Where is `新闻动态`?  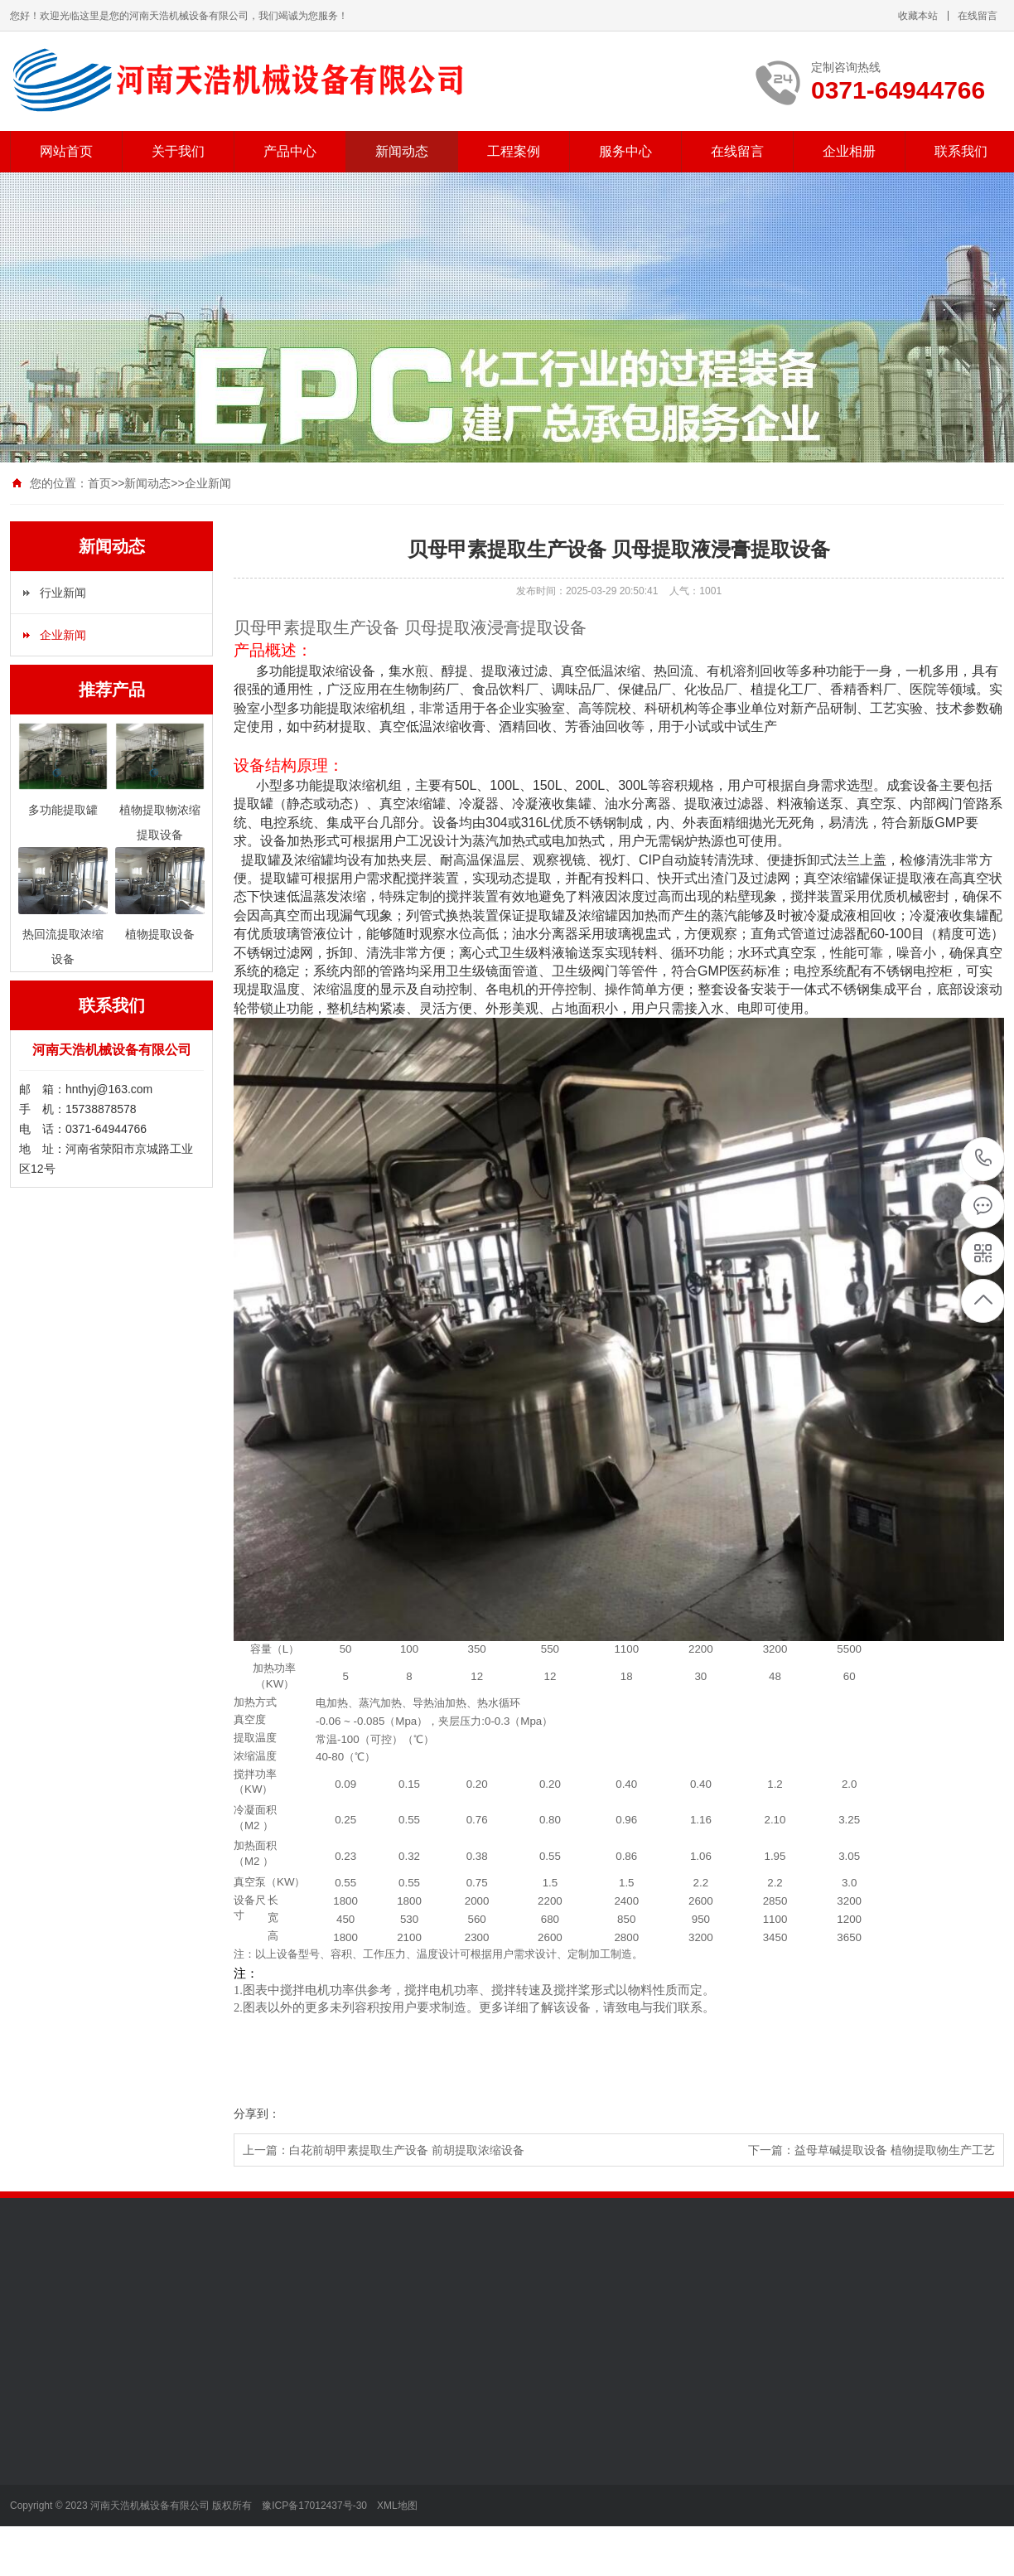 新闻动态 is located at coordinates (401, 151).